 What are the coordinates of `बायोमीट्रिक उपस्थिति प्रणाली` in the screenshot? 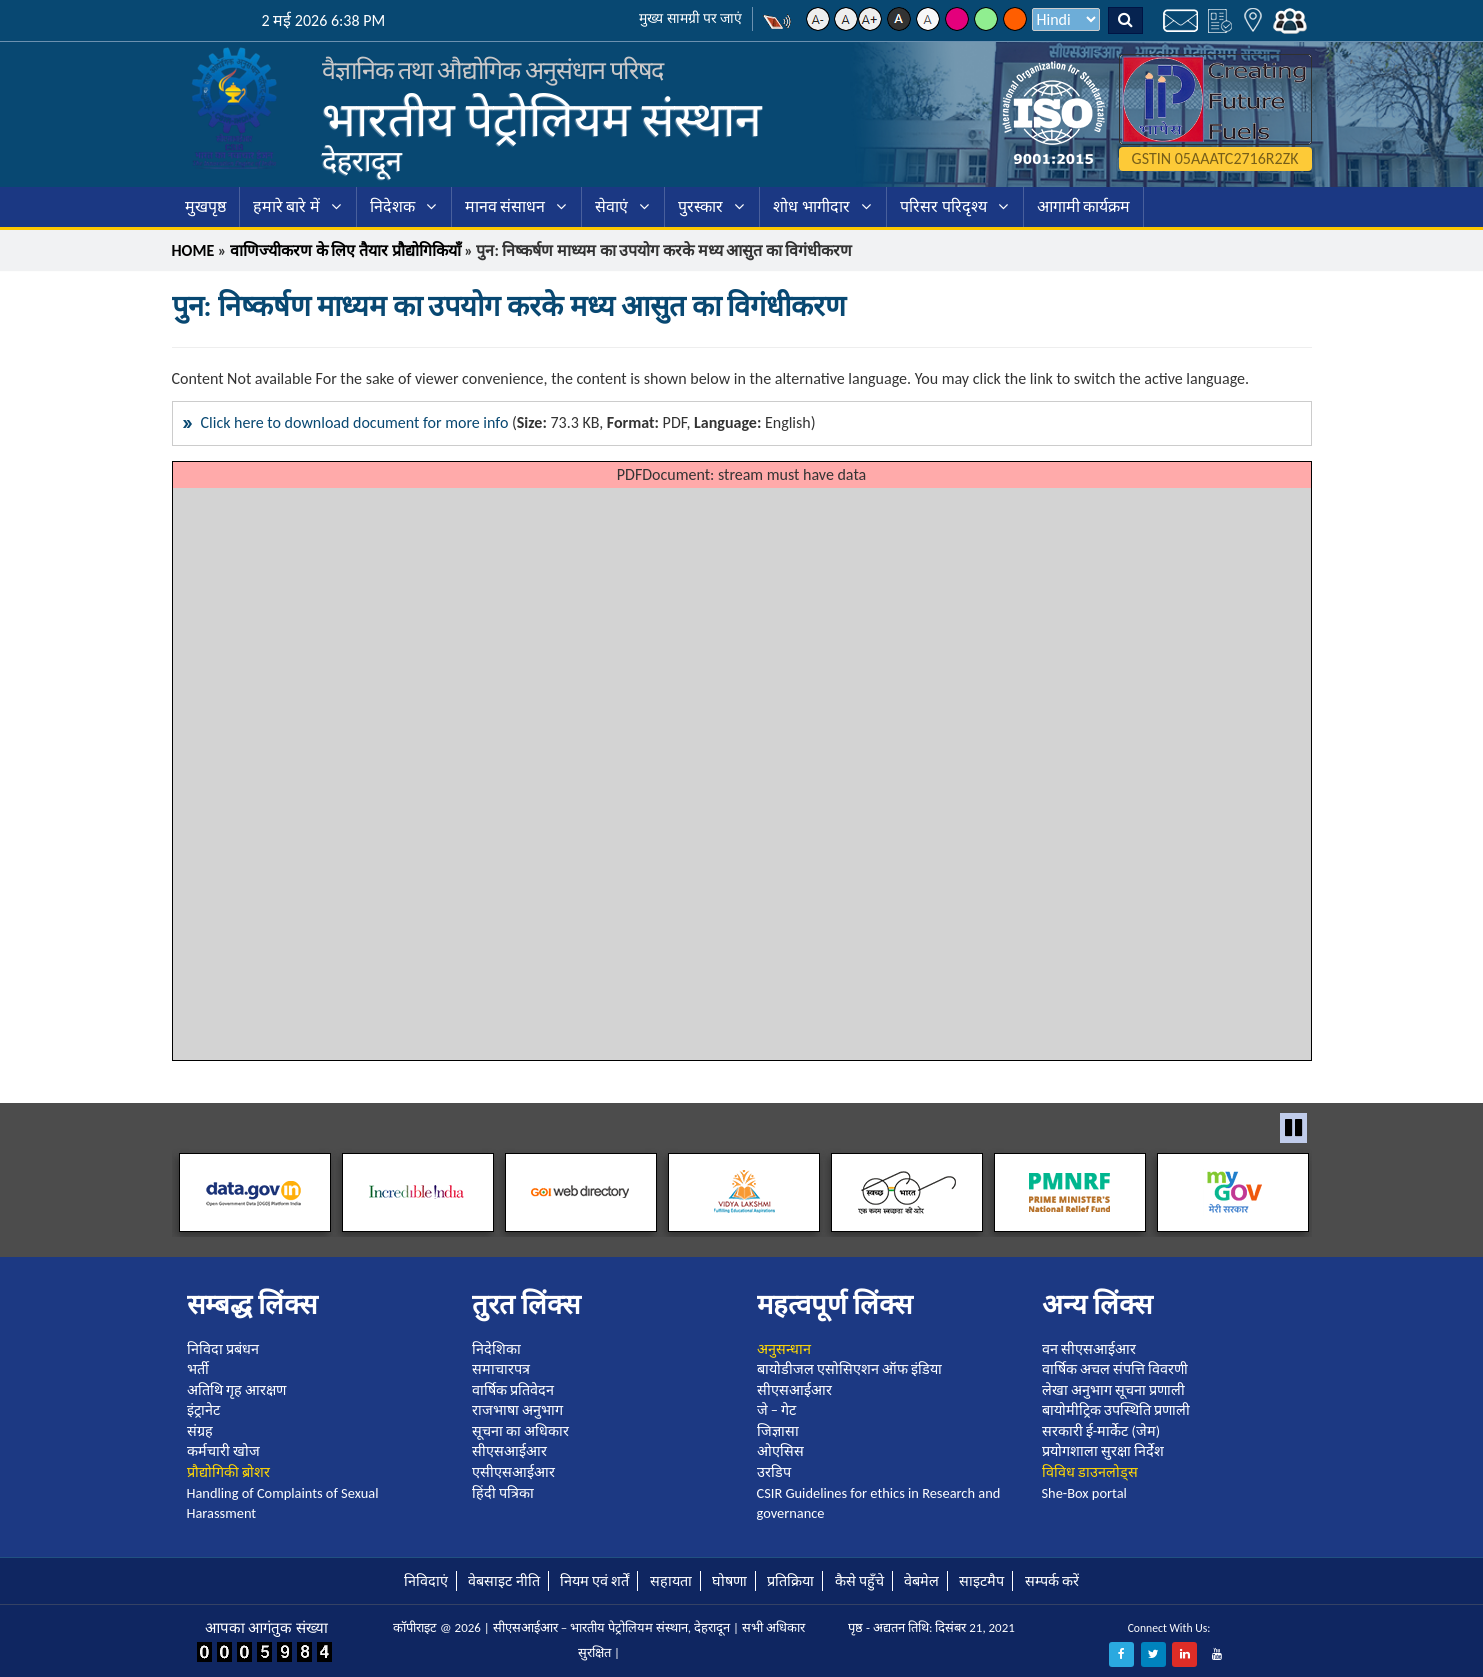 It's located at (1116, 1410).